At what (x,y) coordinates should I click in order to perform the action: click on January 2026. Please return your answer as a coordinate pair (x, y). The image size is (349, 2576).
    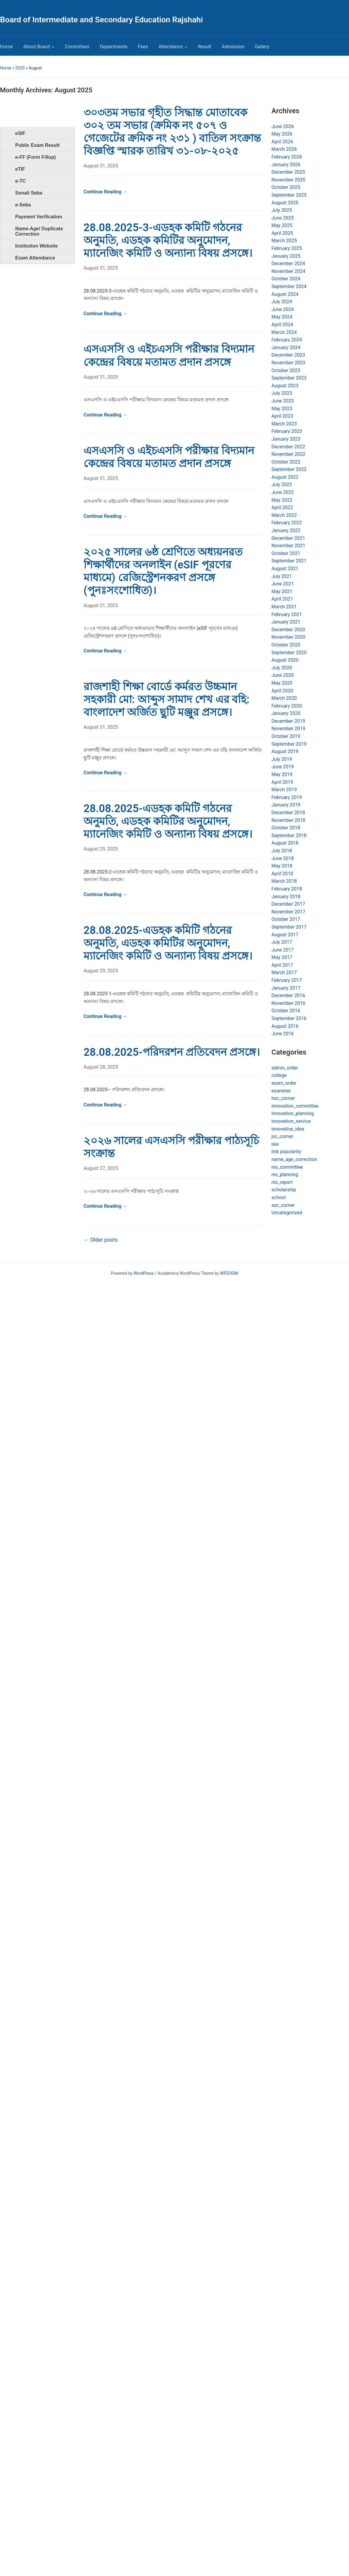
    Looking at the image, I should click on (285, 164).